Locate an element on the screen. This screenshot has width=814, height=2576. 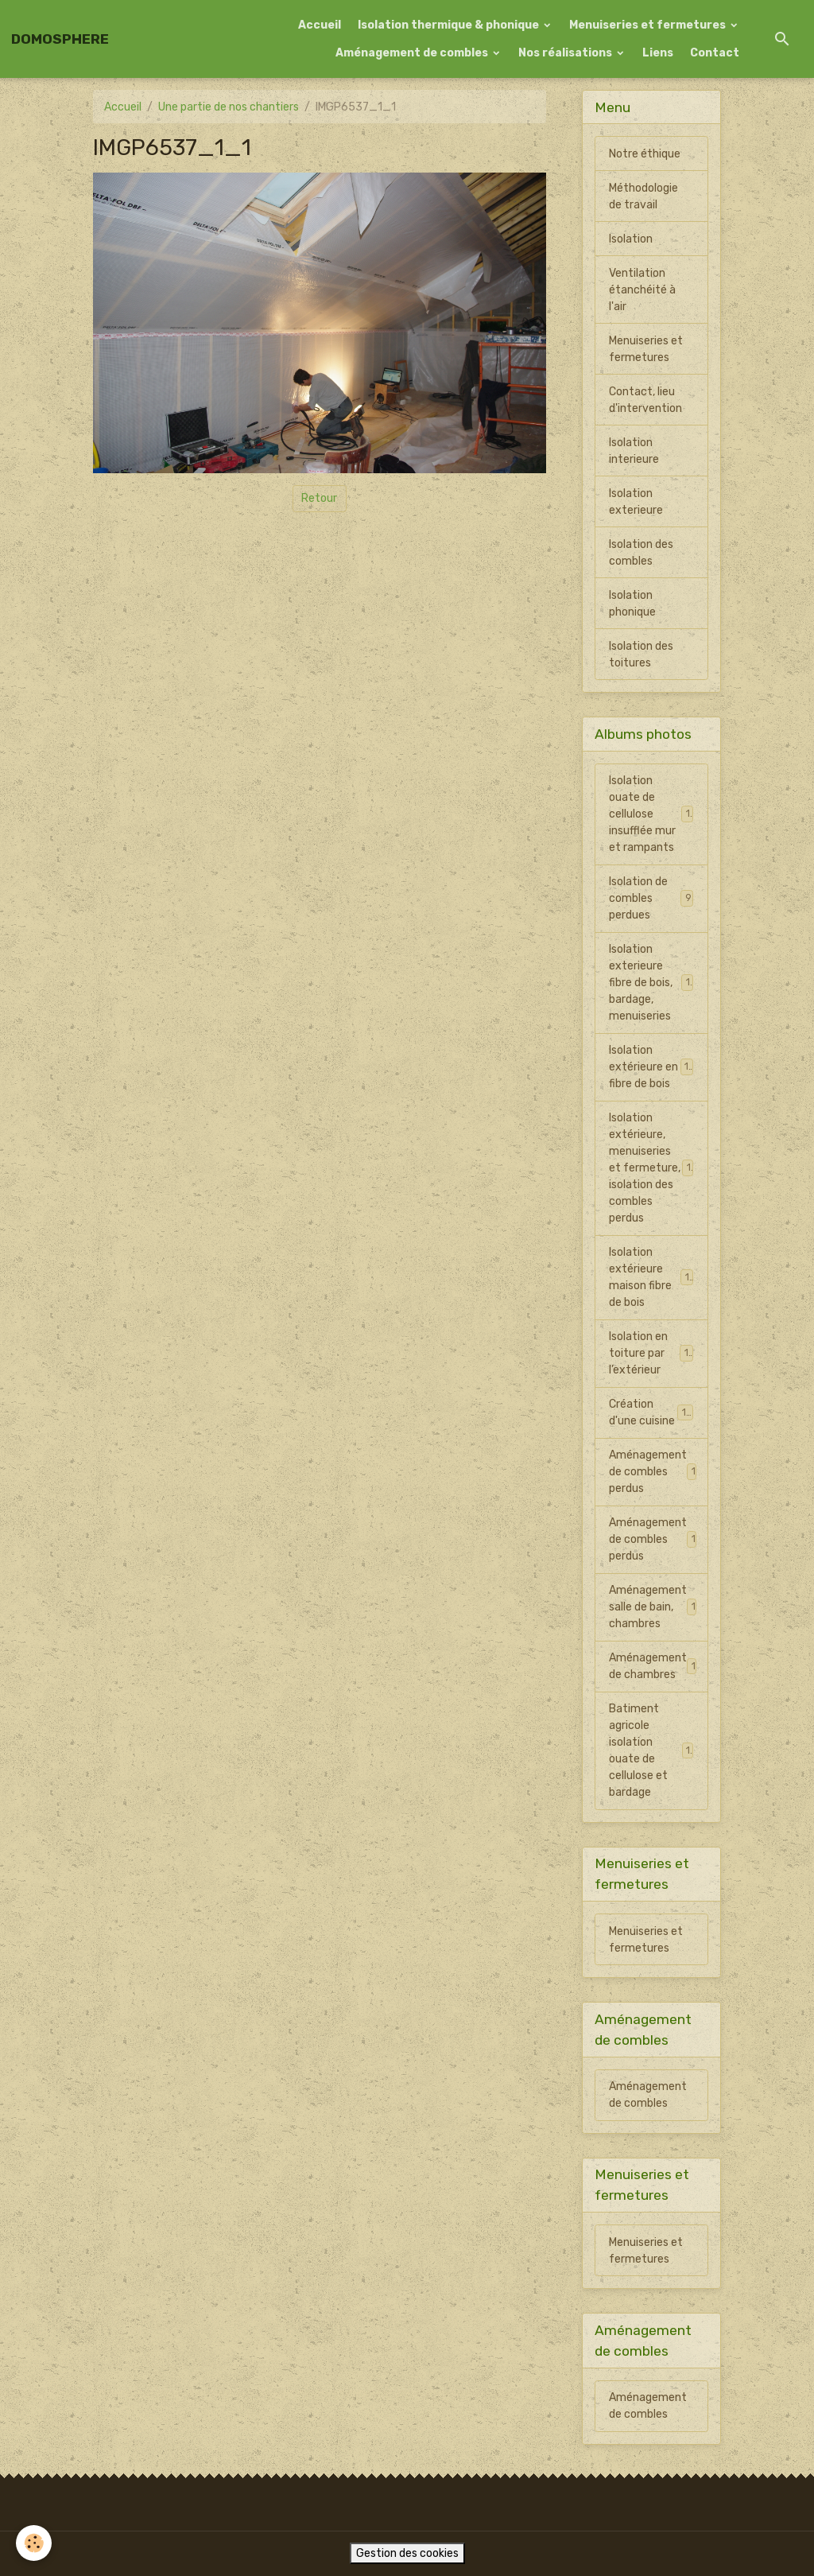
Isolation exterieure fibre de bois, bardage, menuiseries is located at coordinates (652, 982).